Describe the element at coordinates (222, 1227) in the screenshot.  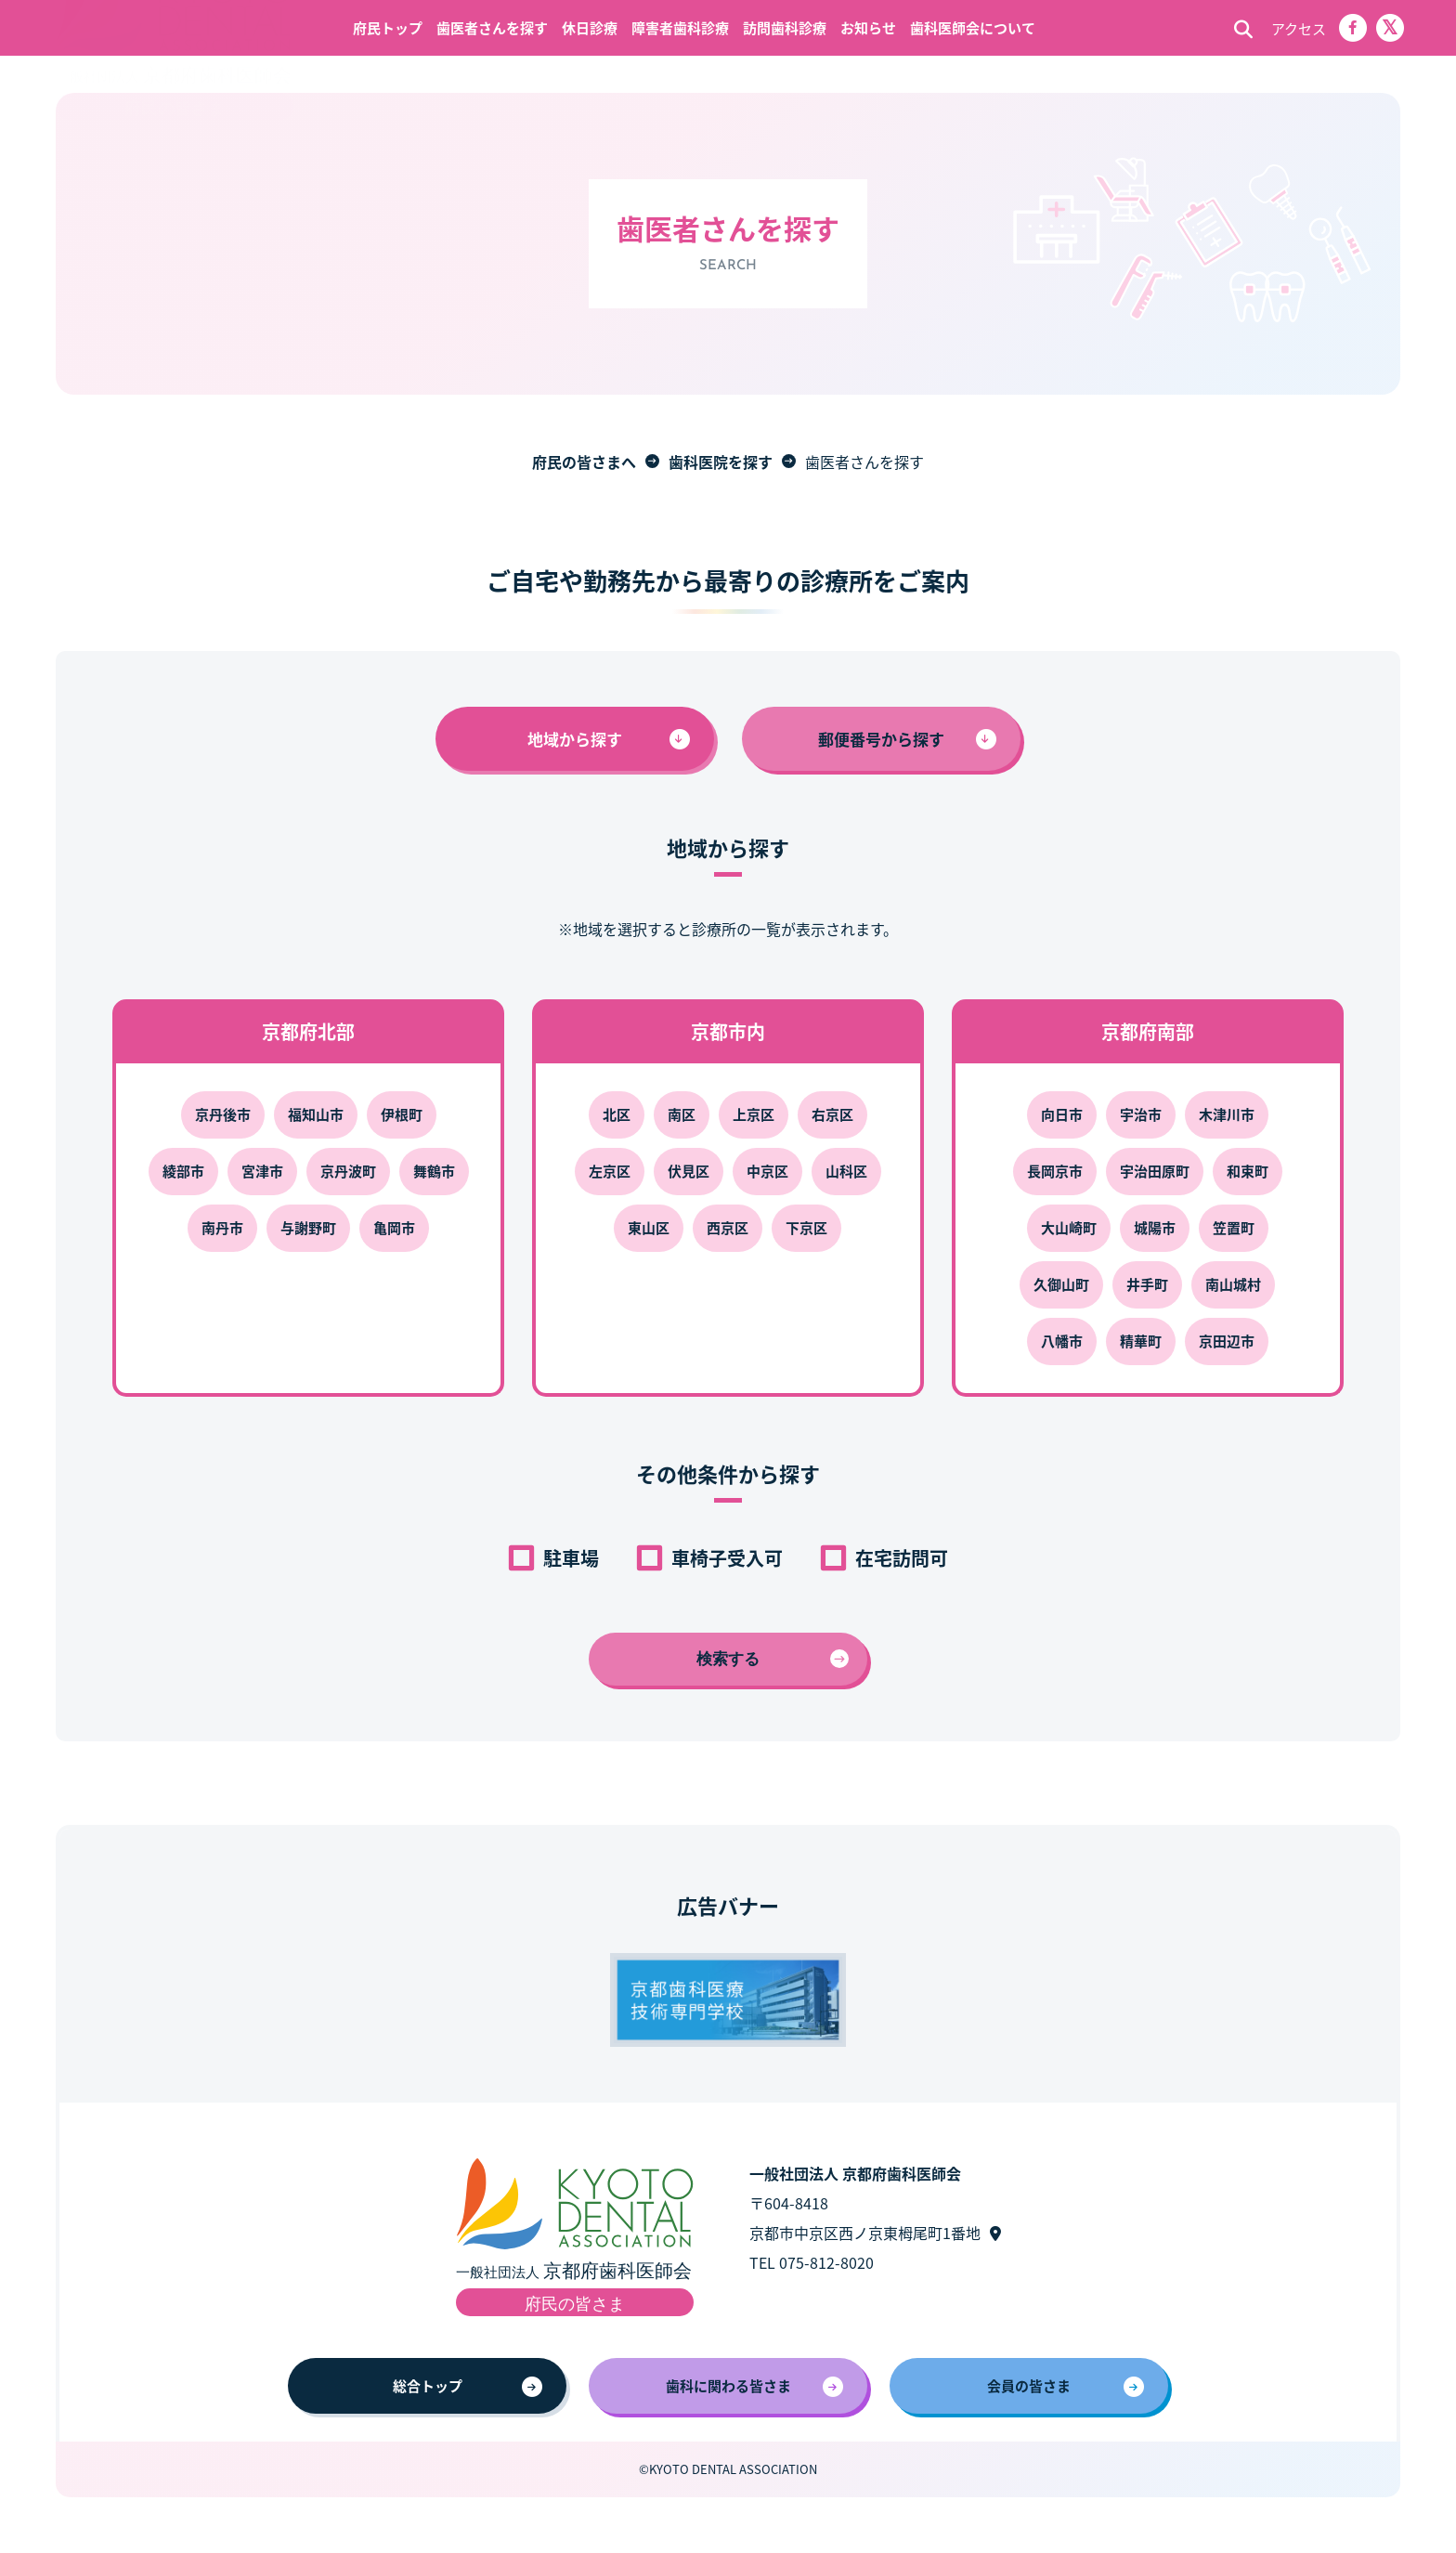
I see `南丹市` at that location.